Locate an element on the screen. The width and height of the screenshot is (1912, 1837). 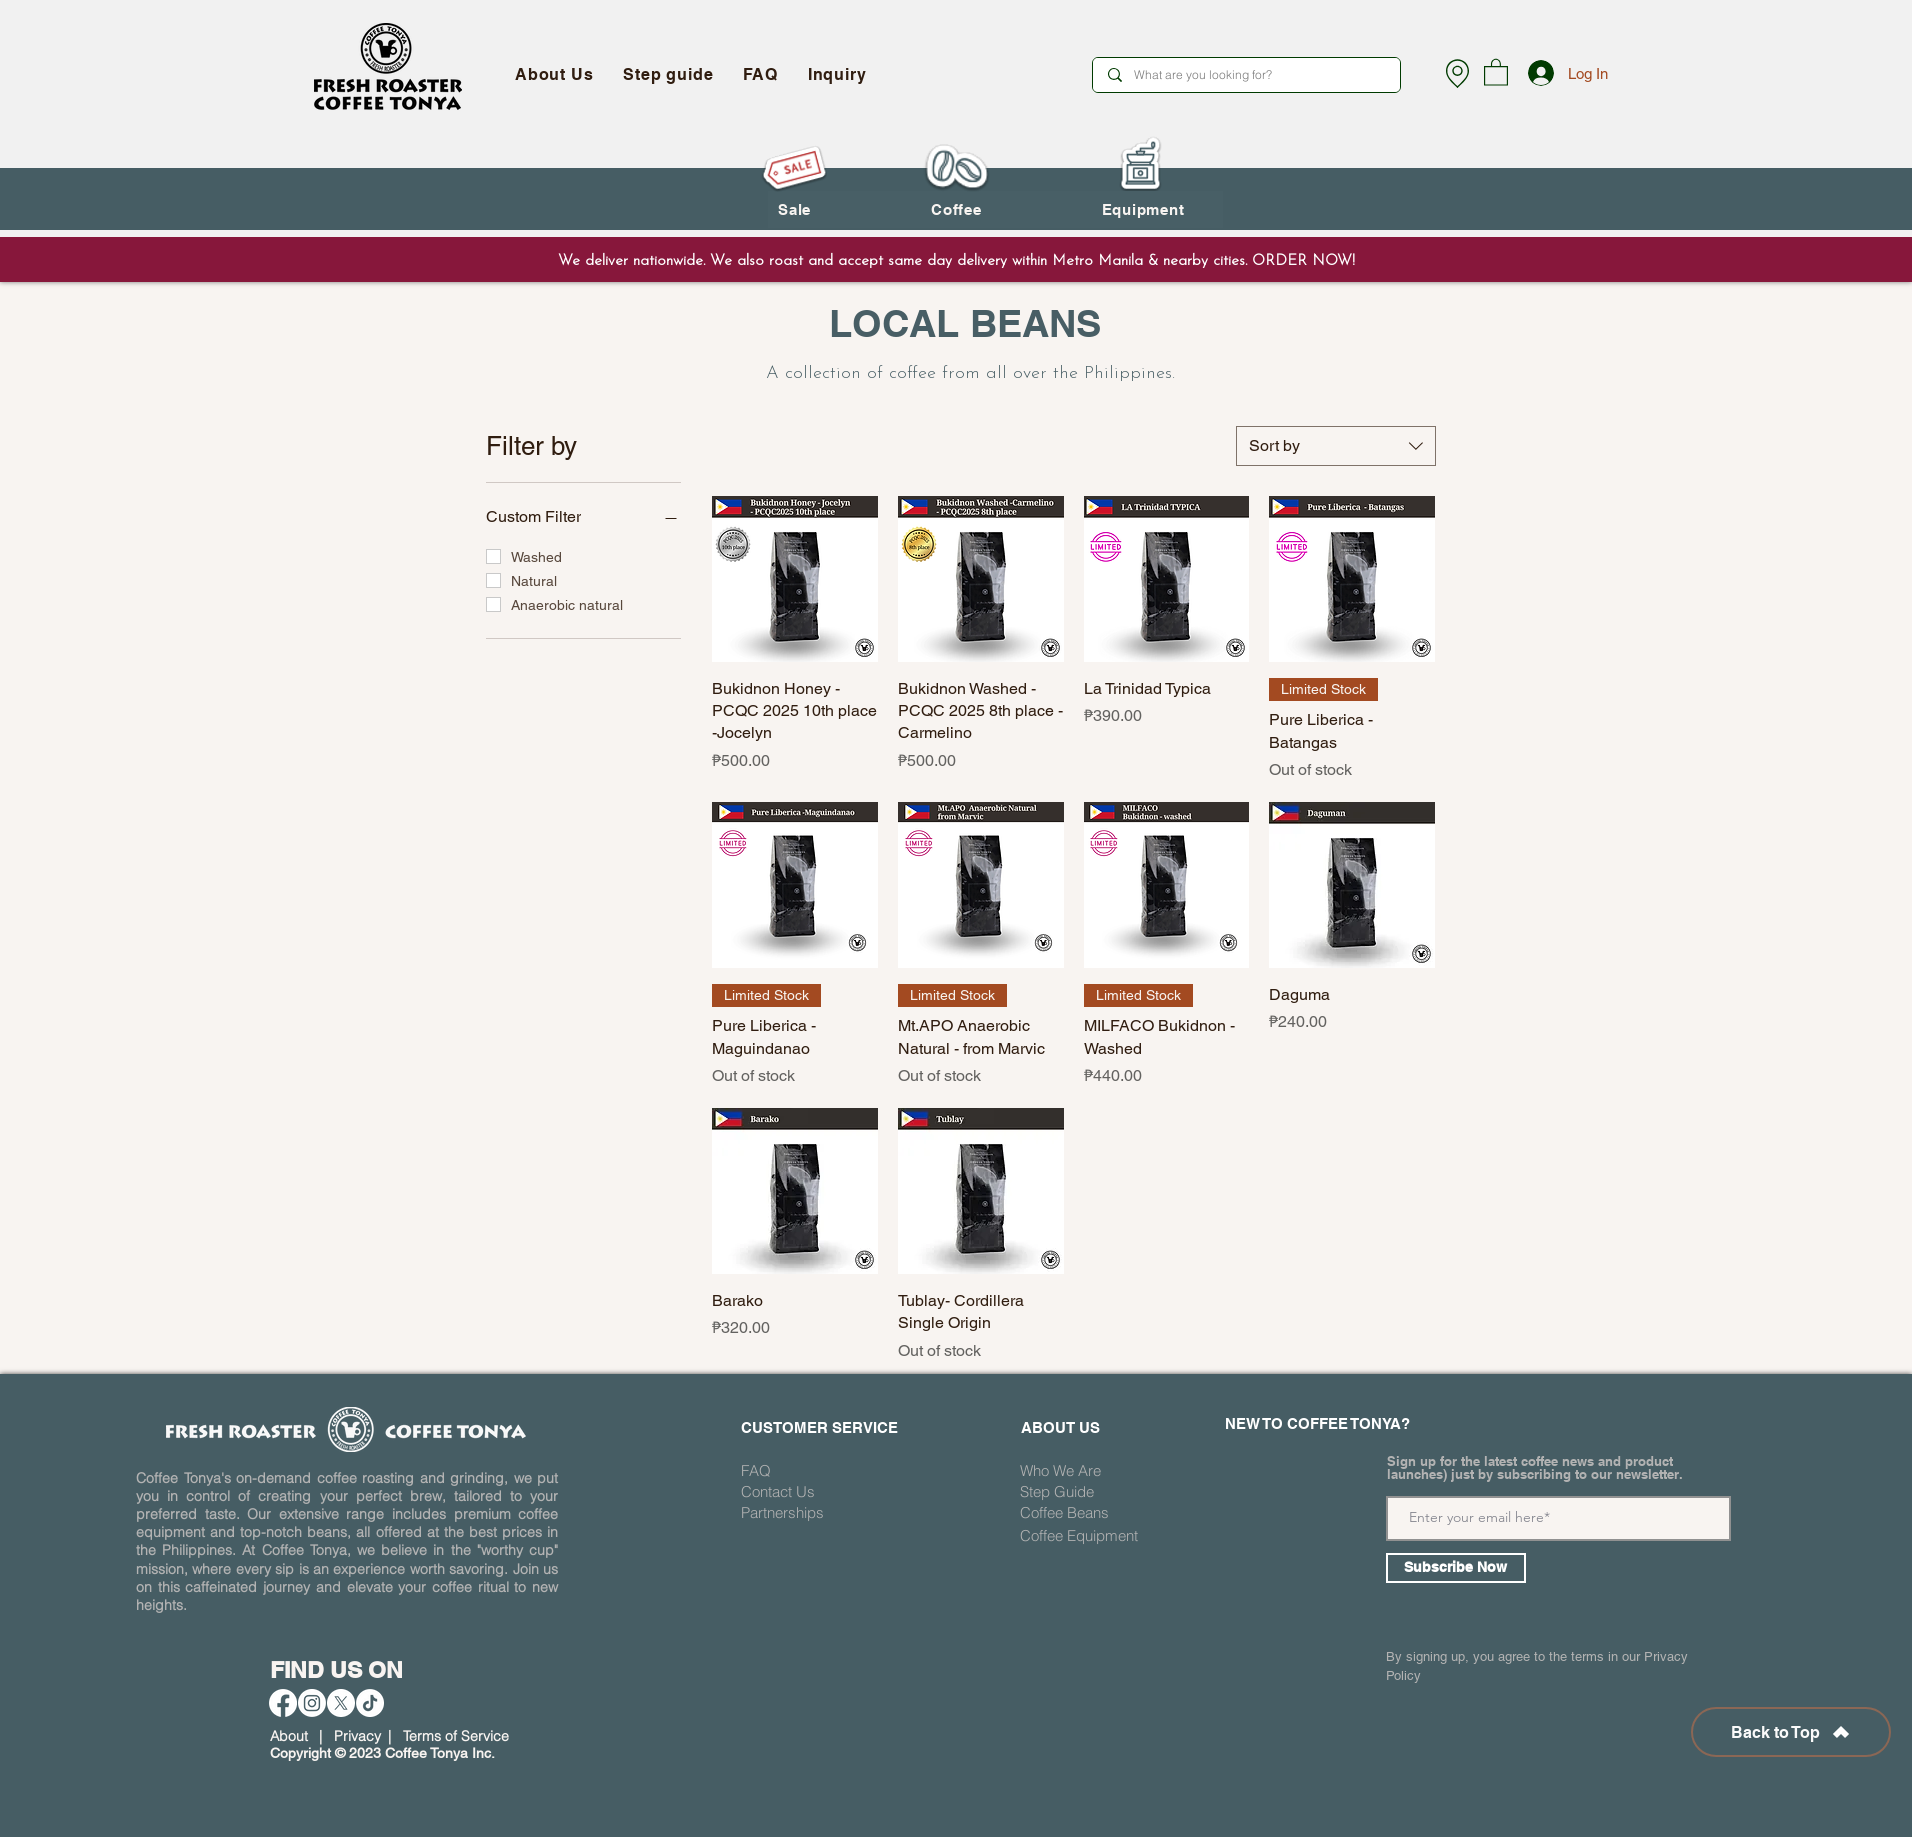
[X] is located at coordinates (341, 1703).